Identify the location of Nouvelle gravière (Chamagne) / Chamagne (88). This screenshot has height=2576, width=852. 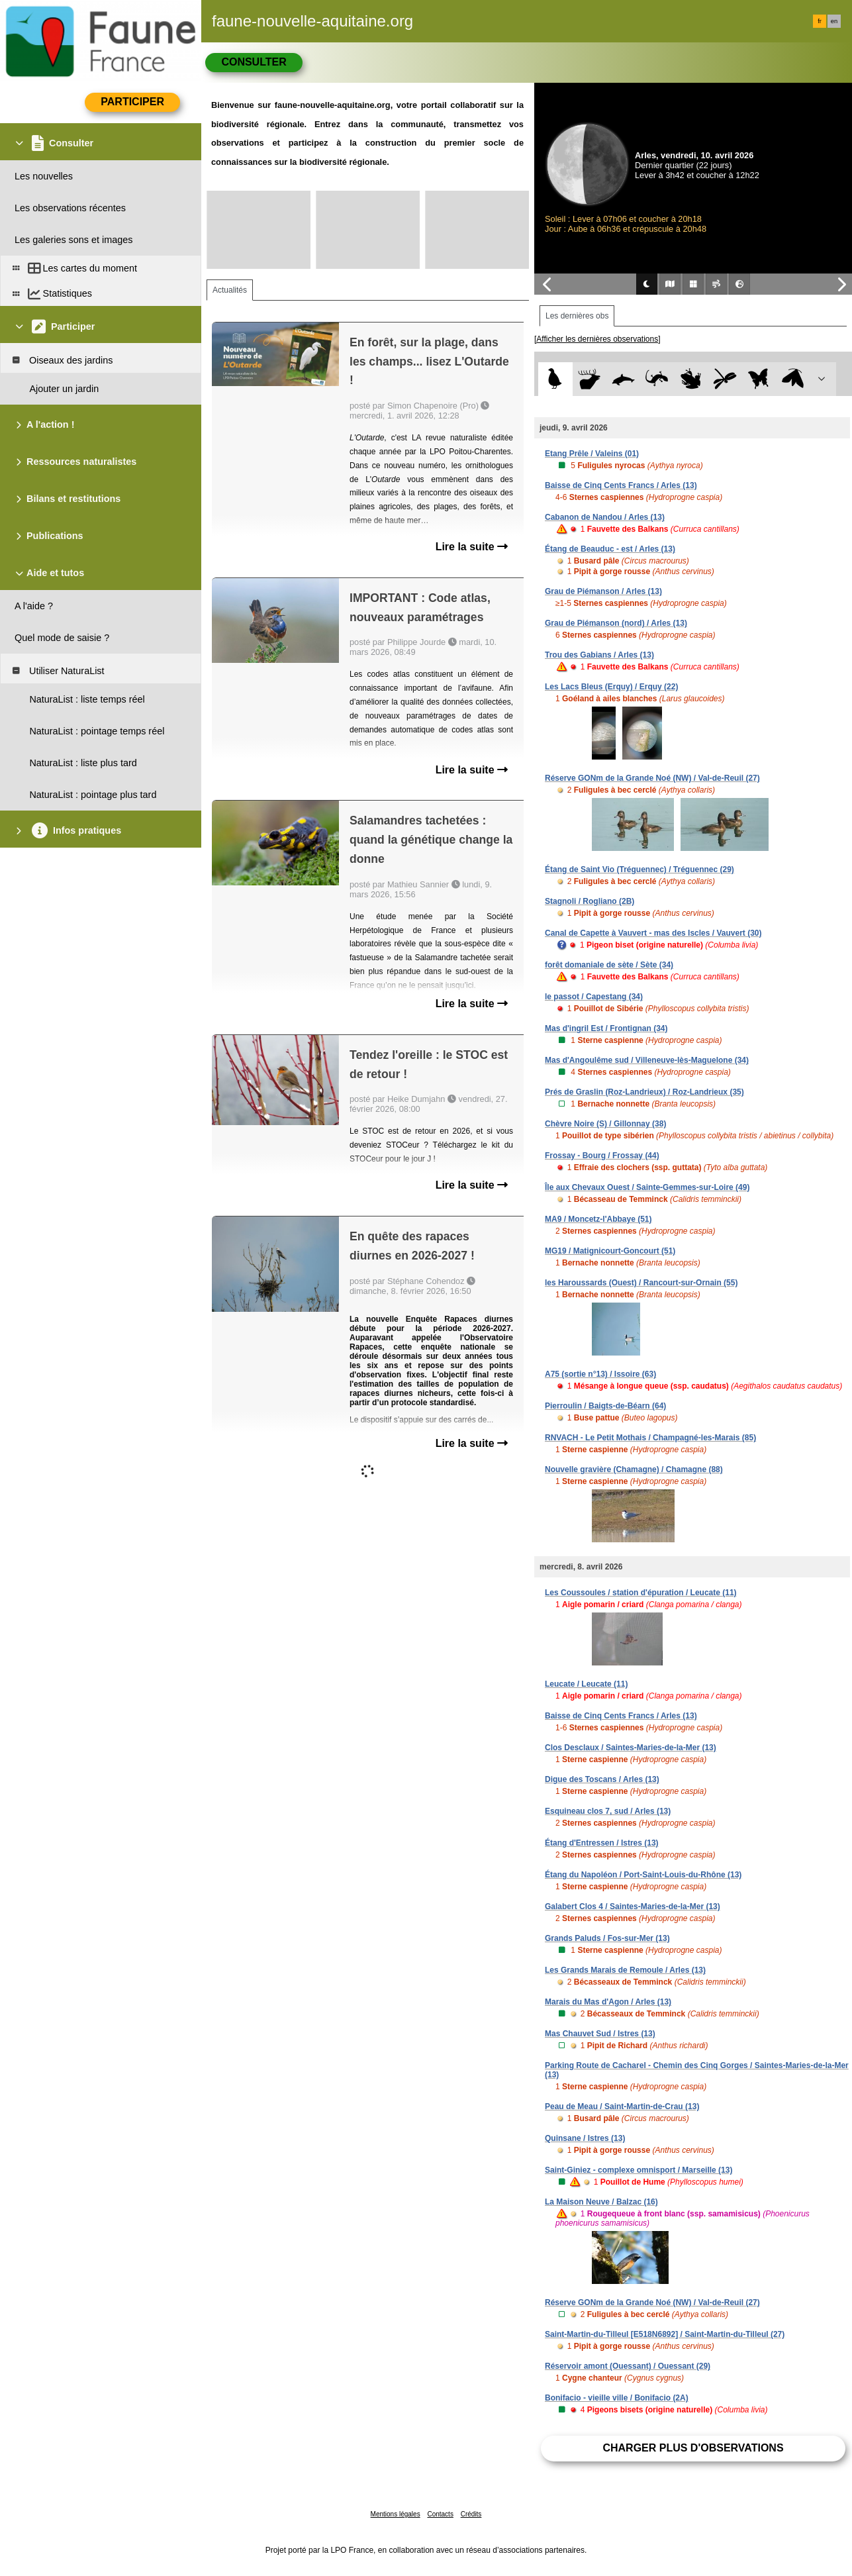
(634, 1469).